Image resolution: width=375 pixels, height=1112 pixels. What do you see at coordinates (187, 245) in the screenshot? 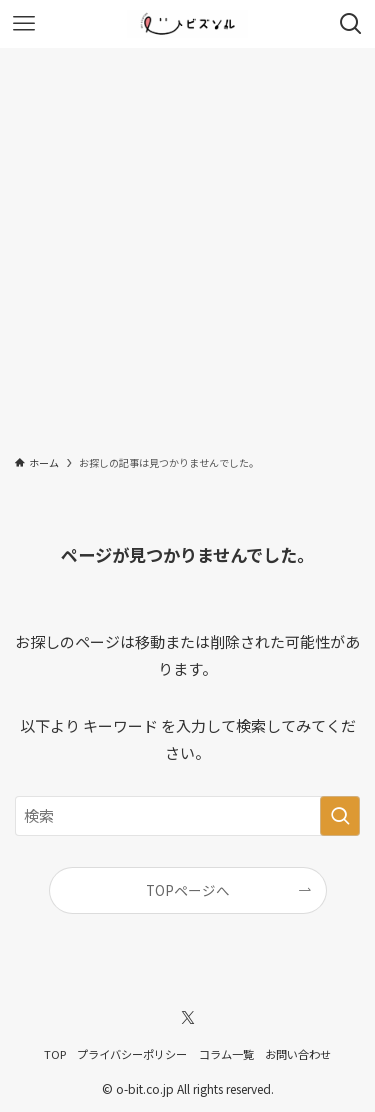
I see `[Advertisement]` at bounding box center [187, 245].